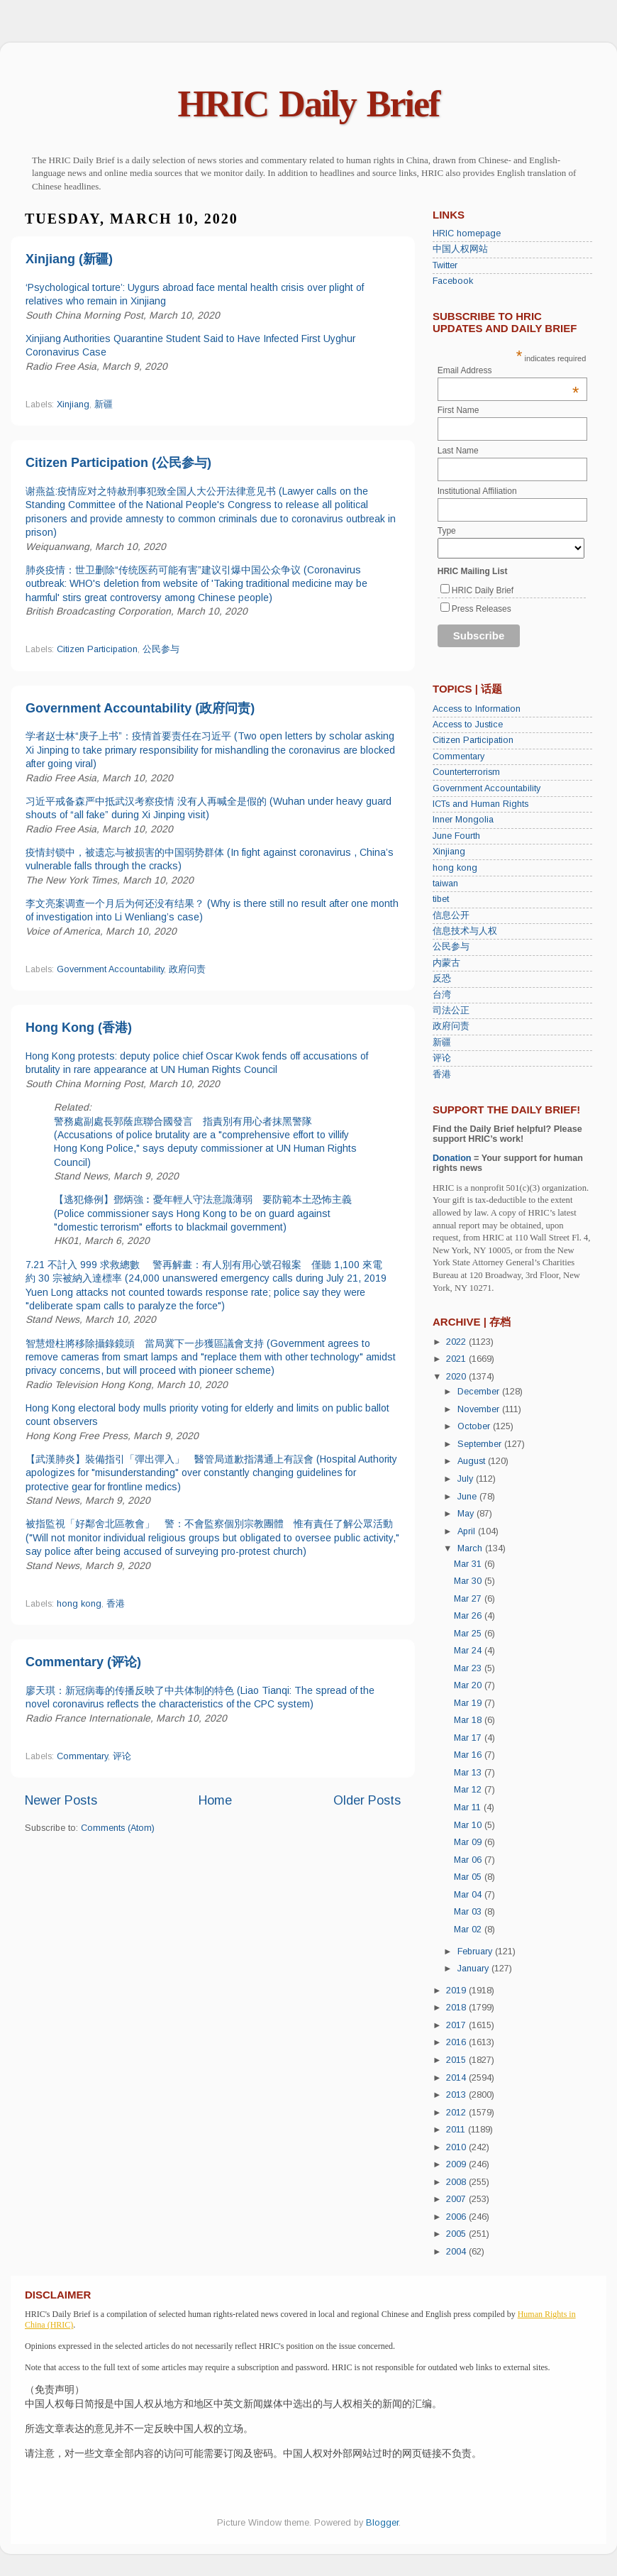 Image resolution: width=617 pixels, height=2576 pixels. I want to click on September, so click(480, 1444).